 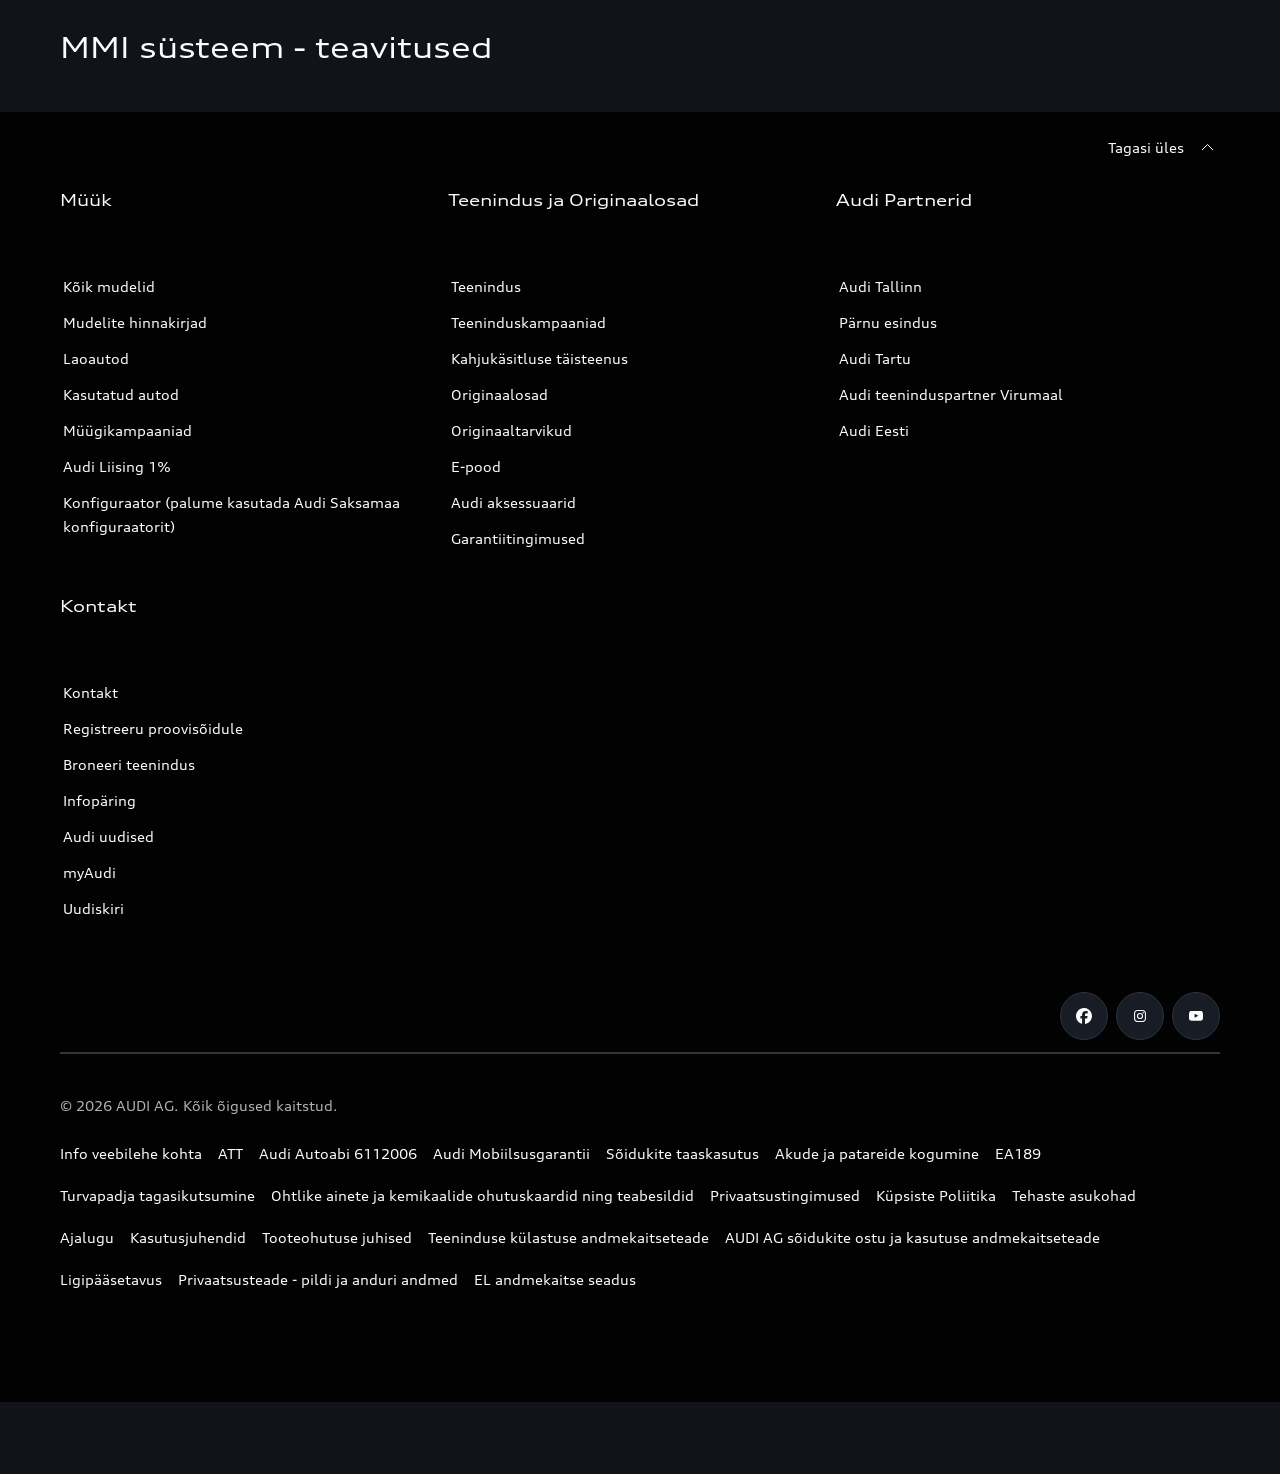 What do you see at coordinates (1196, 1016) in the screenshot?
I see `[Youtube]` at bounding box center [1196, 1016].